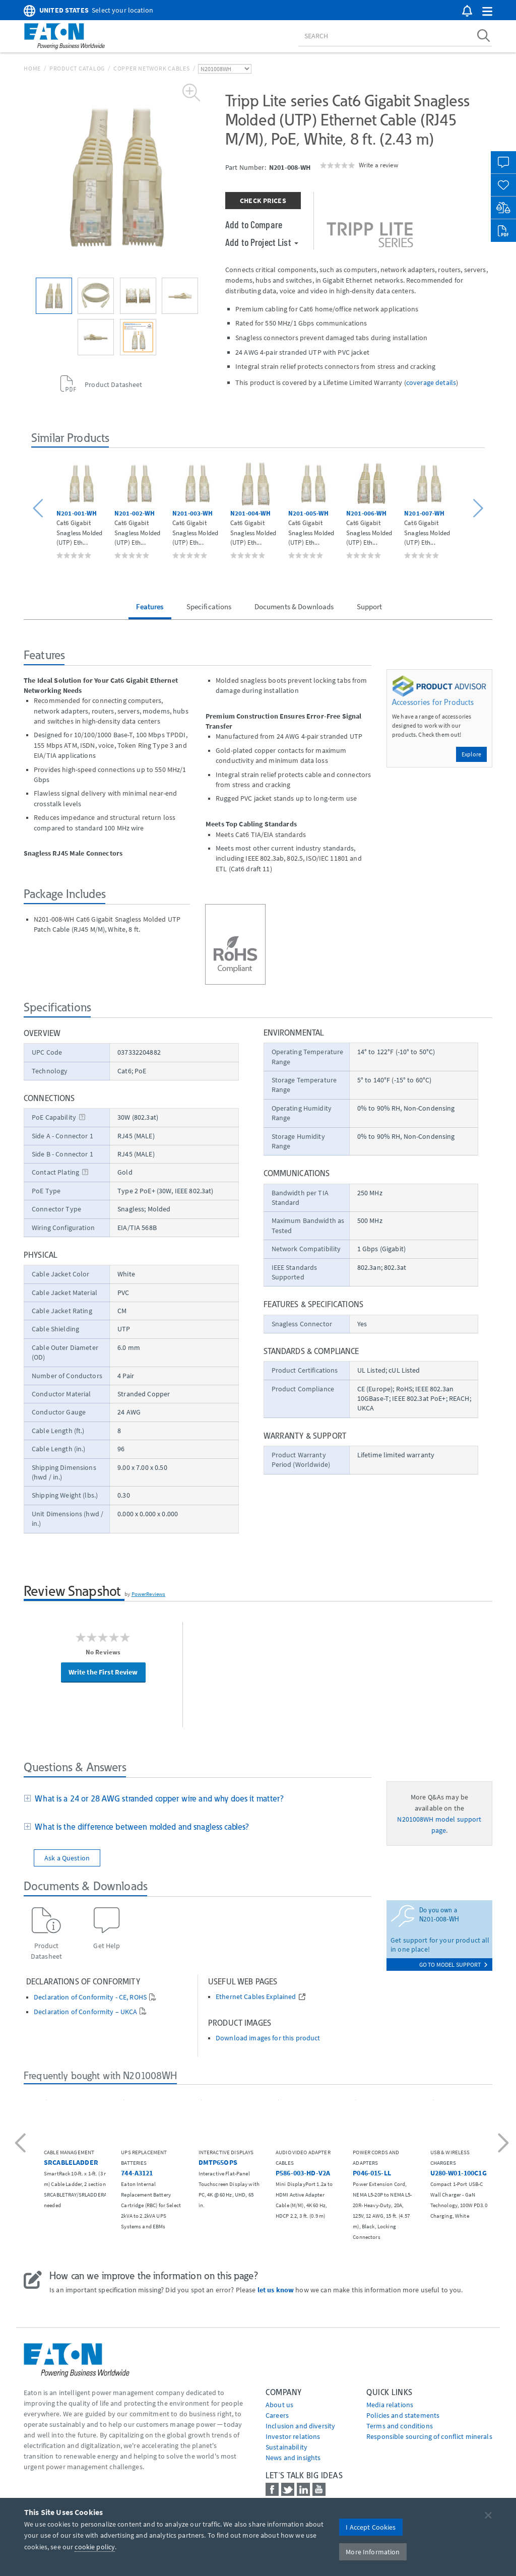  Describe the element at coordinates (369, 606) in the screenshot. I see `Support` at that location.